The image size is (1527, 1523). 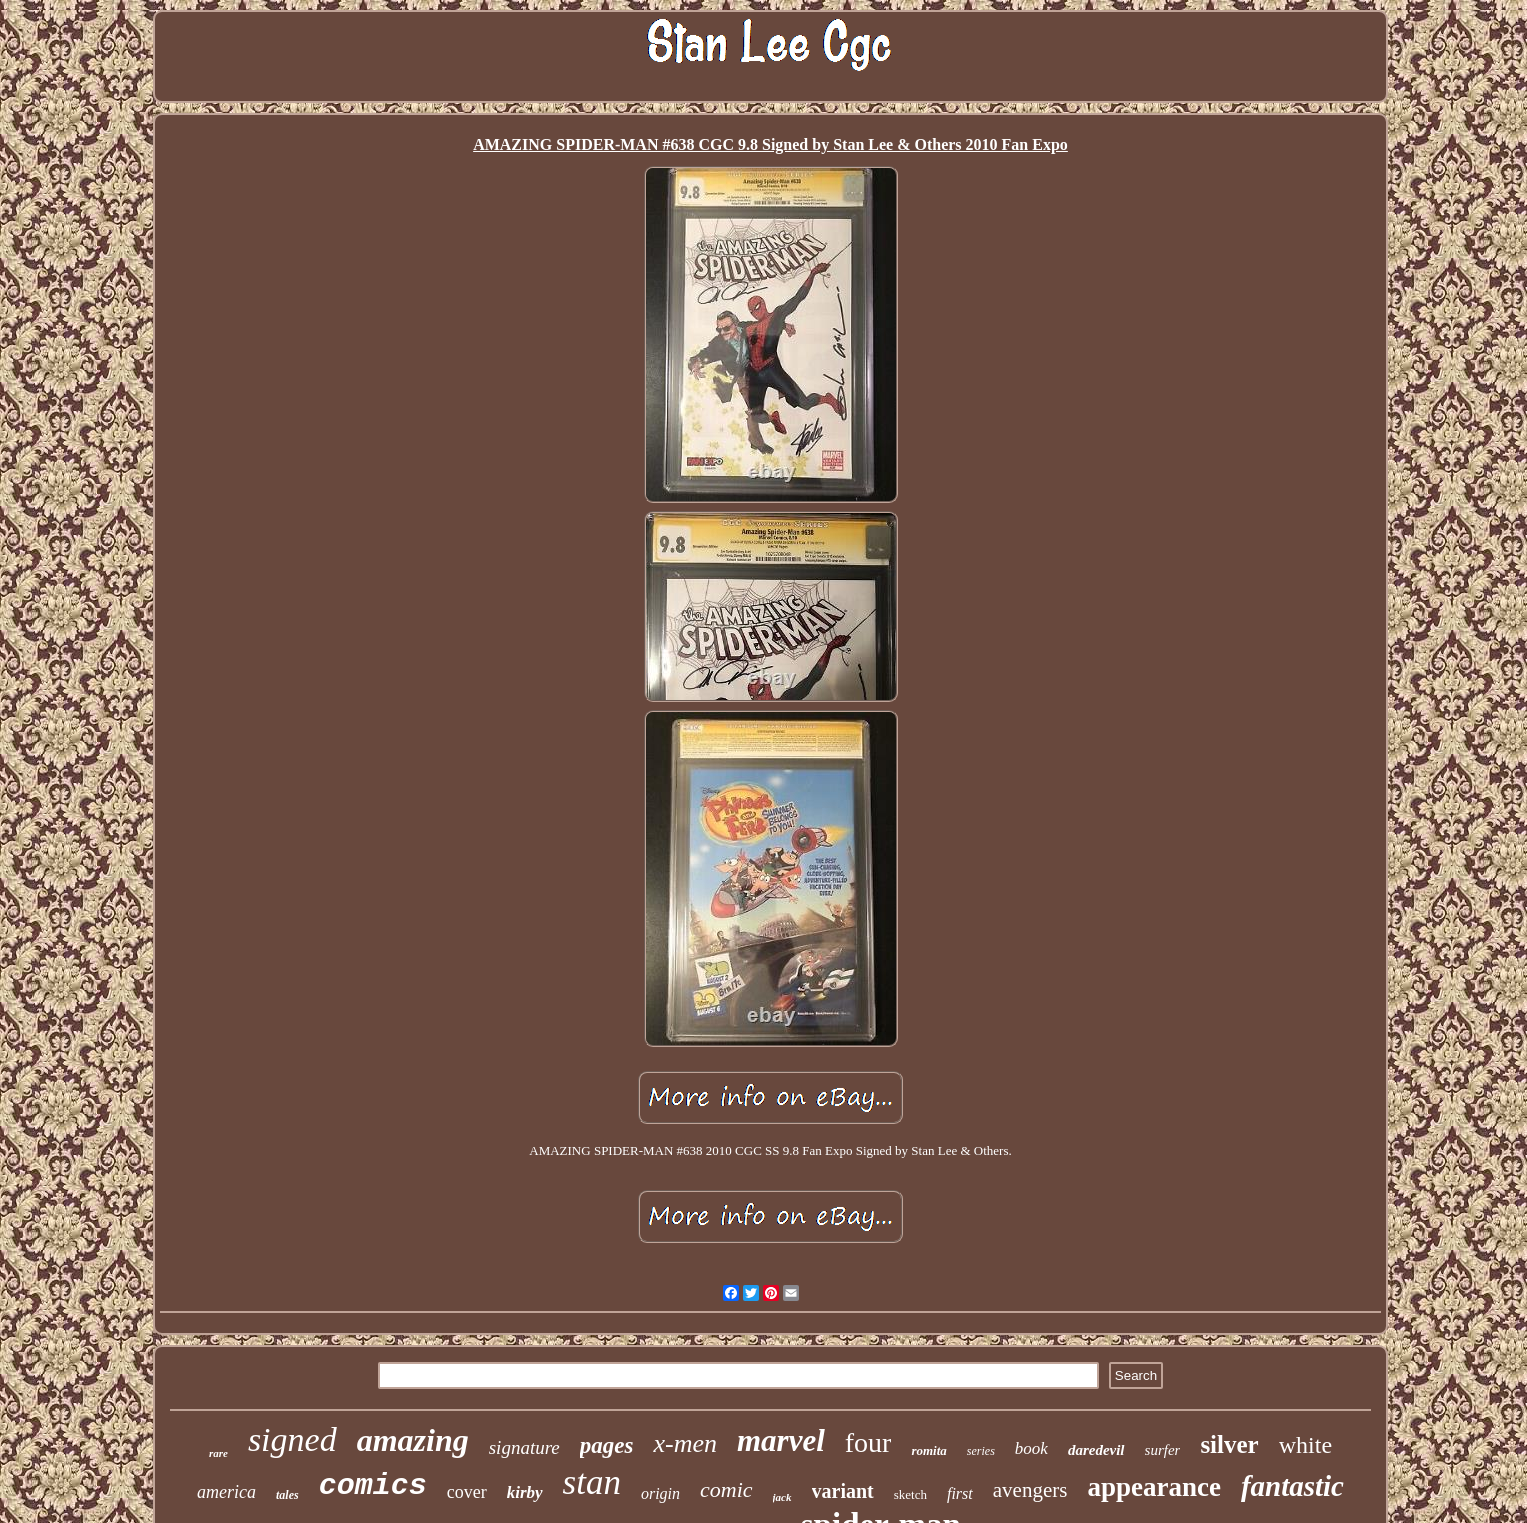 I want to click on sketch, so click(x=910, y=1494).